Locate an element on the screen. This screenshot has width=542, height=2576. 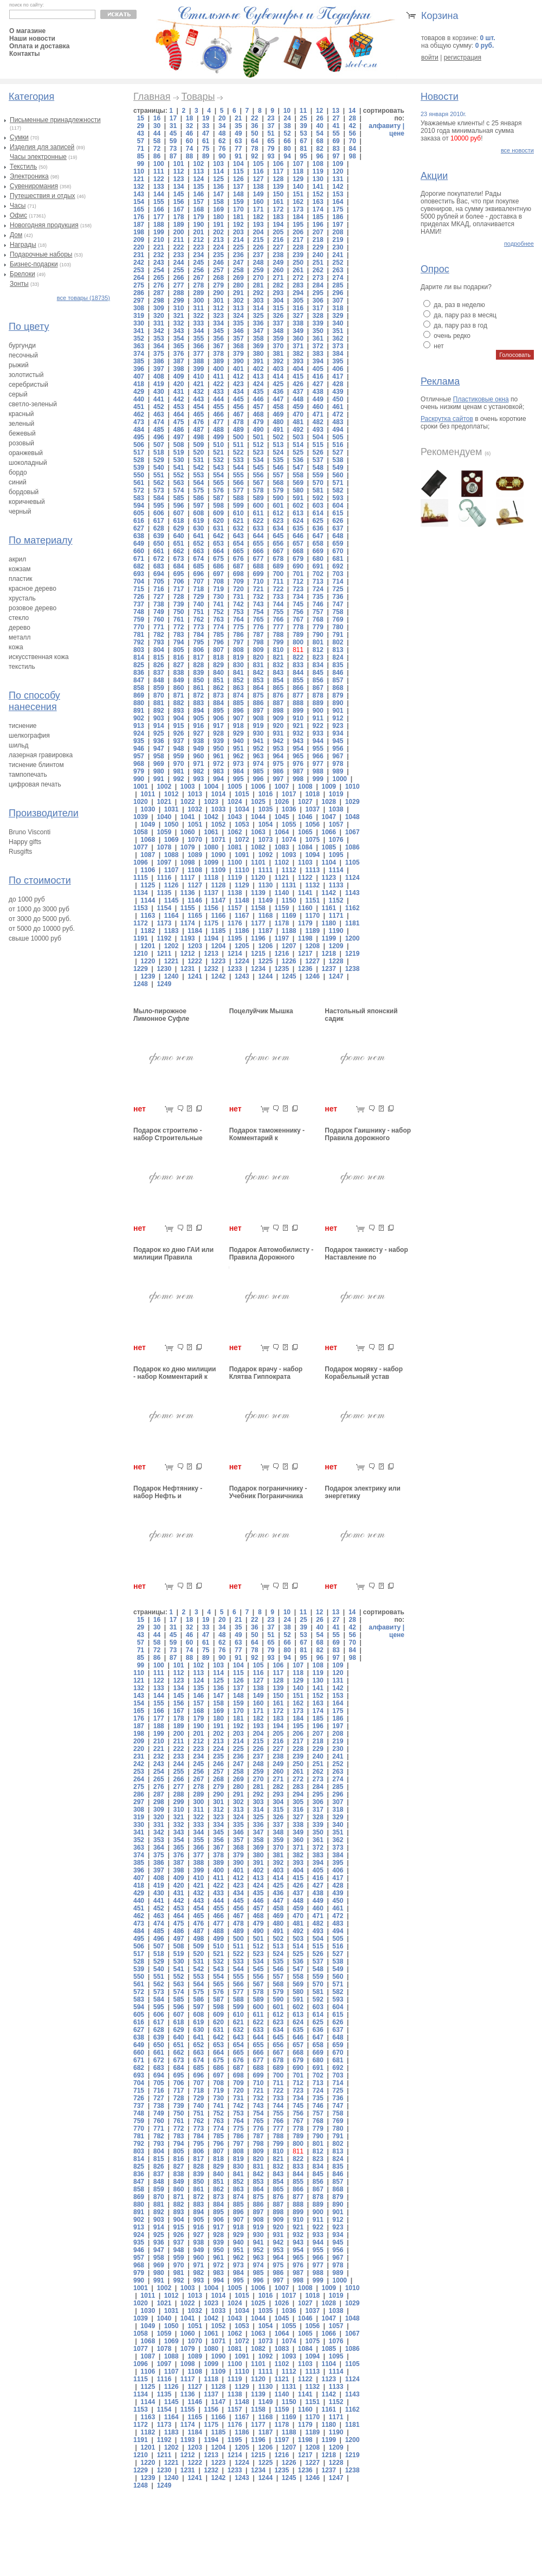
1099 is located at coordinates (211, 862).